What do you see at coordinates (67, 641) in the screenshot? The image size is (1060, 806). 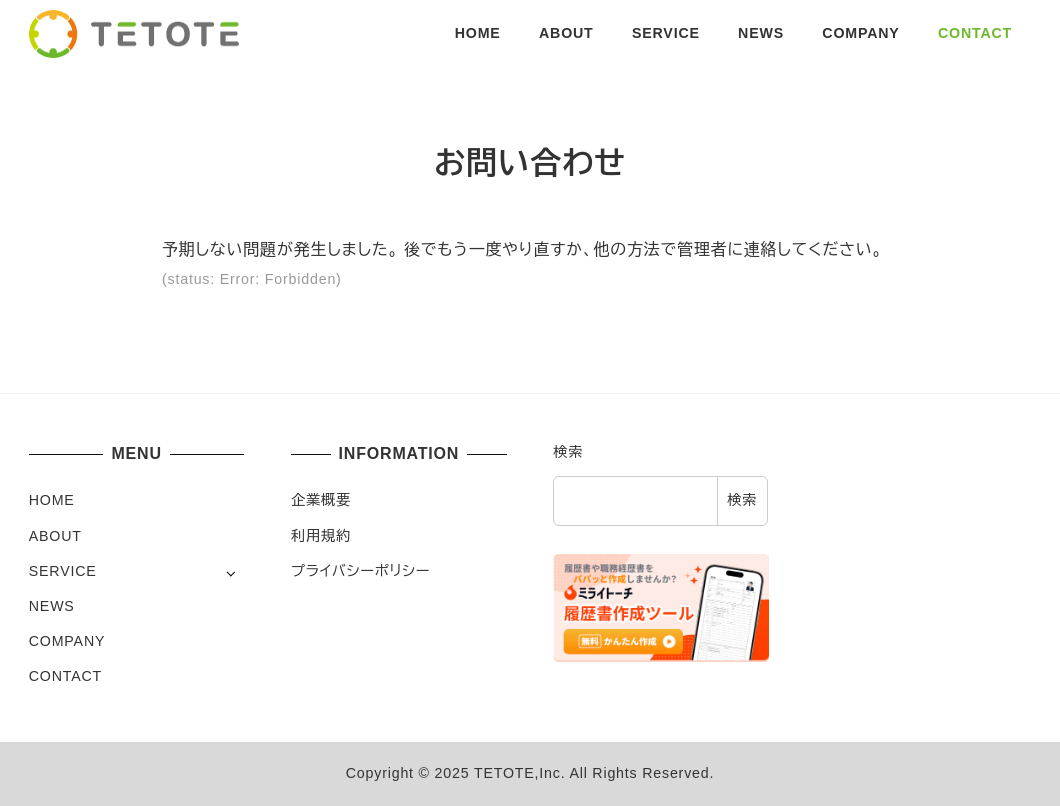 I see `COMPANY` at bounding box center [67, 641].